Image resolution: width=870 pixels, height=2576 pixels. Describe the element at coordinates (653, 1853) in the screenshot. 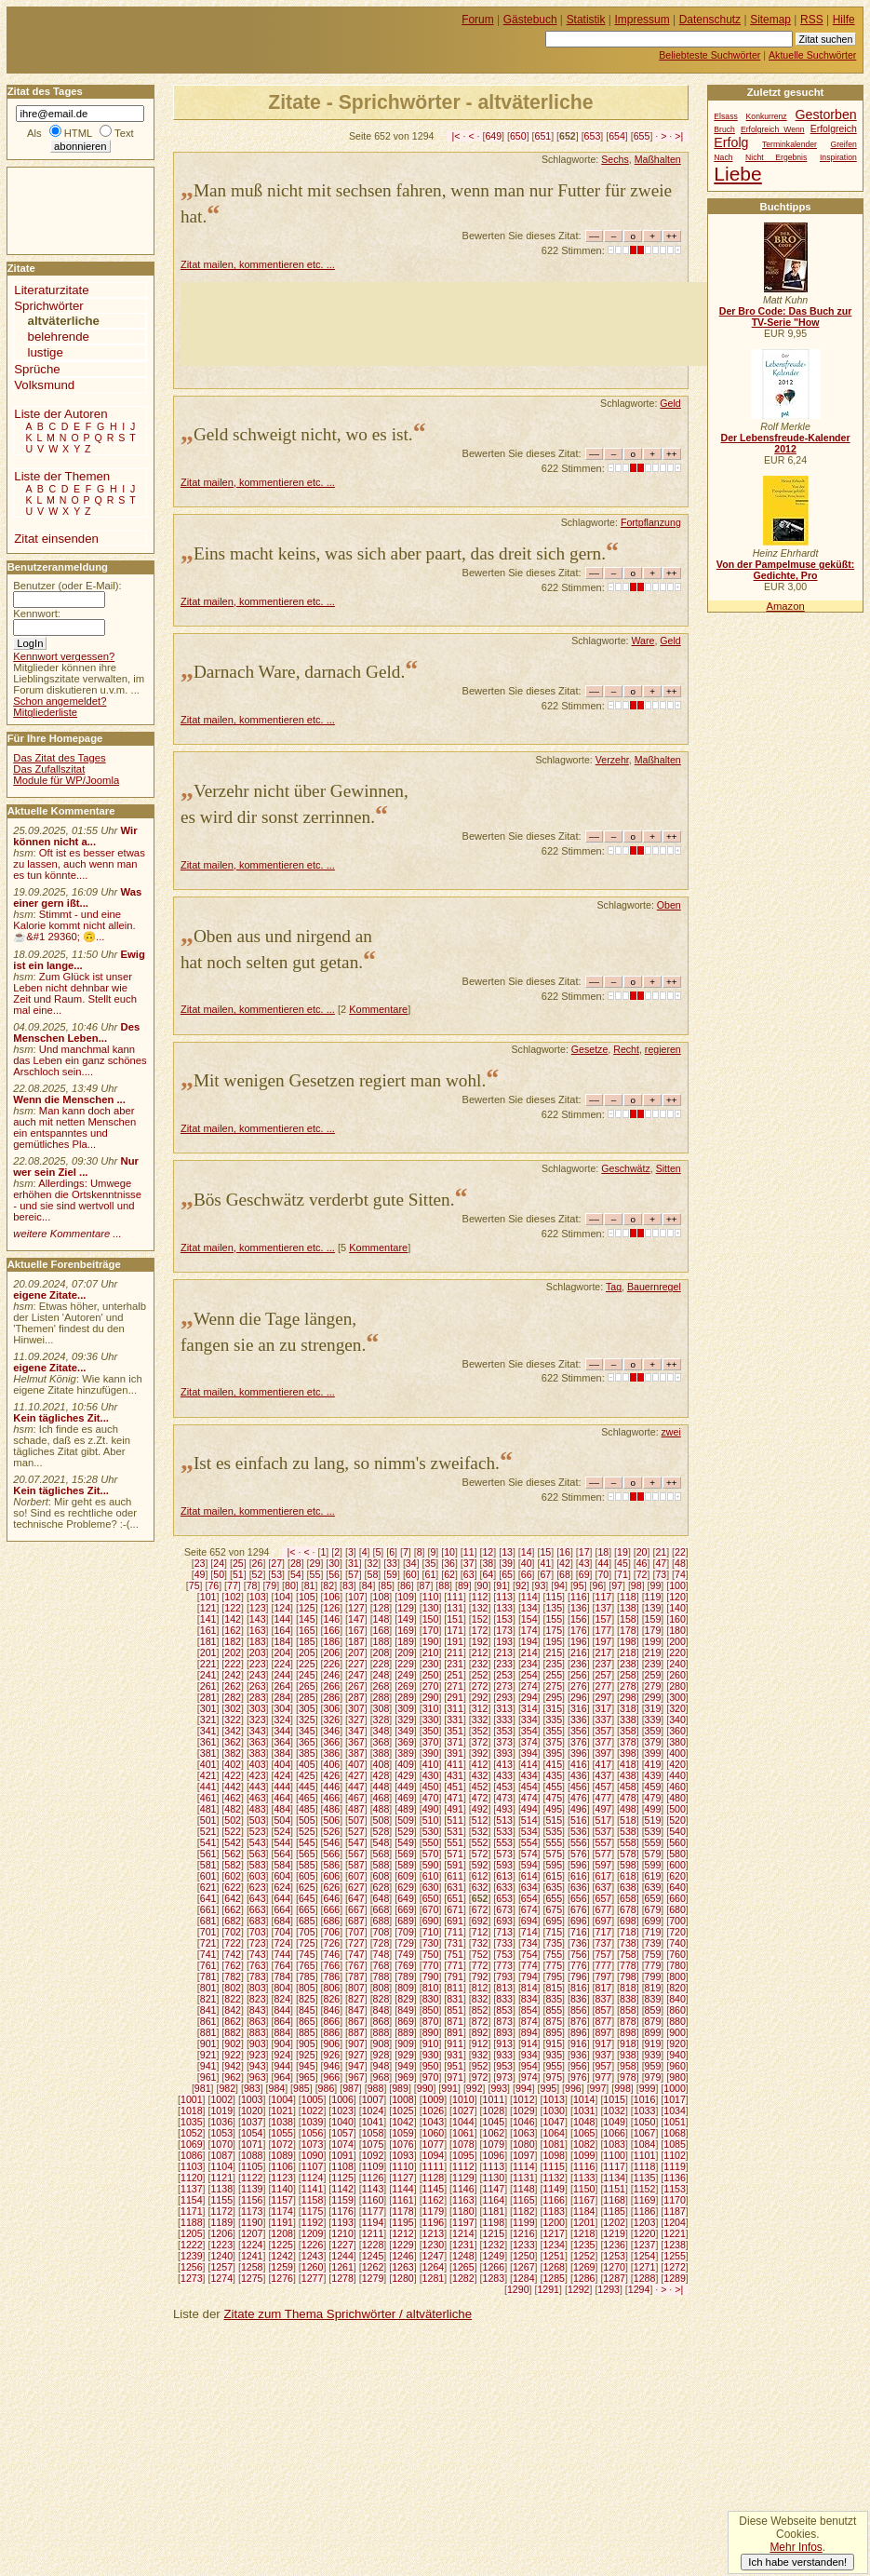

I see `579` at that location.